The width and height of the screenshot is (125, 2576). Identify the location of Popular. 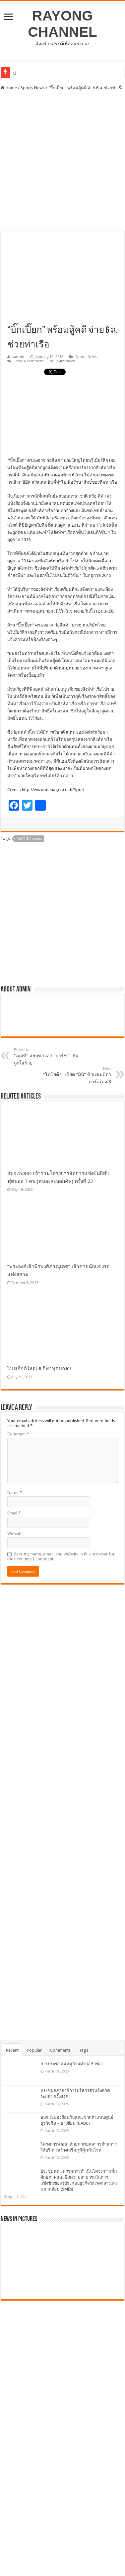
(34, 2050).